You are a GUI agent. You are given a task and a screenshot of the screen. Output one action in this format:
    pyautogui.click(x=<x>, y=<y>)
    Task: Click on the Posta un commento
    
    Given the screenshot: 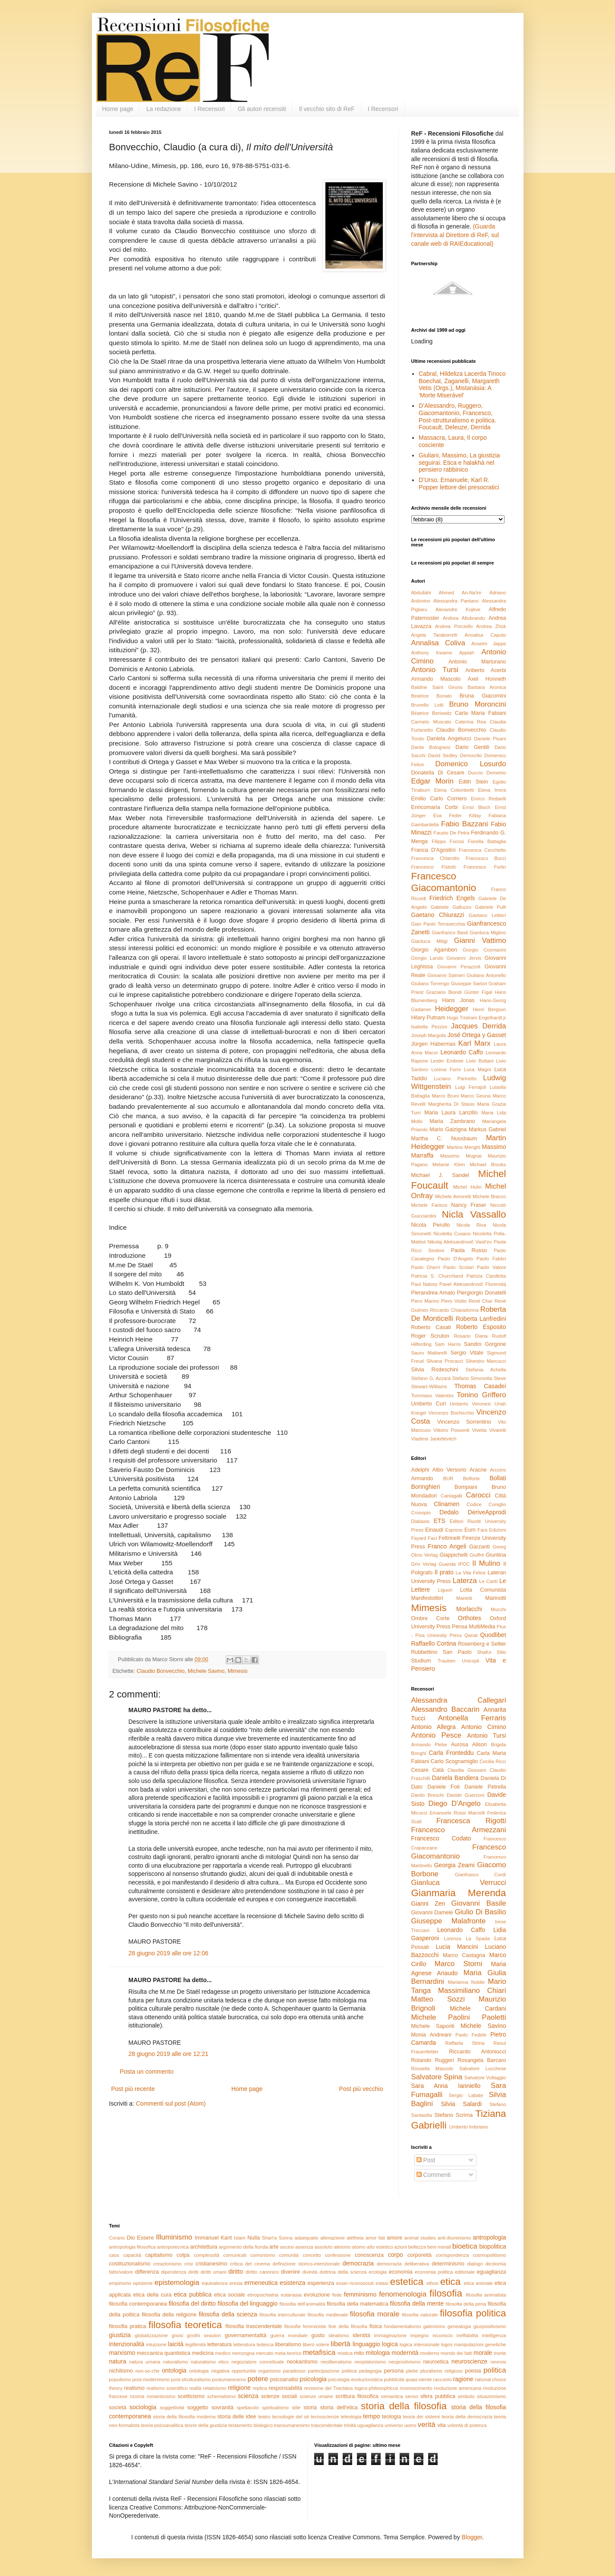 What is the action you would take?
    pyautogui.click(x=147, y=2071)
    